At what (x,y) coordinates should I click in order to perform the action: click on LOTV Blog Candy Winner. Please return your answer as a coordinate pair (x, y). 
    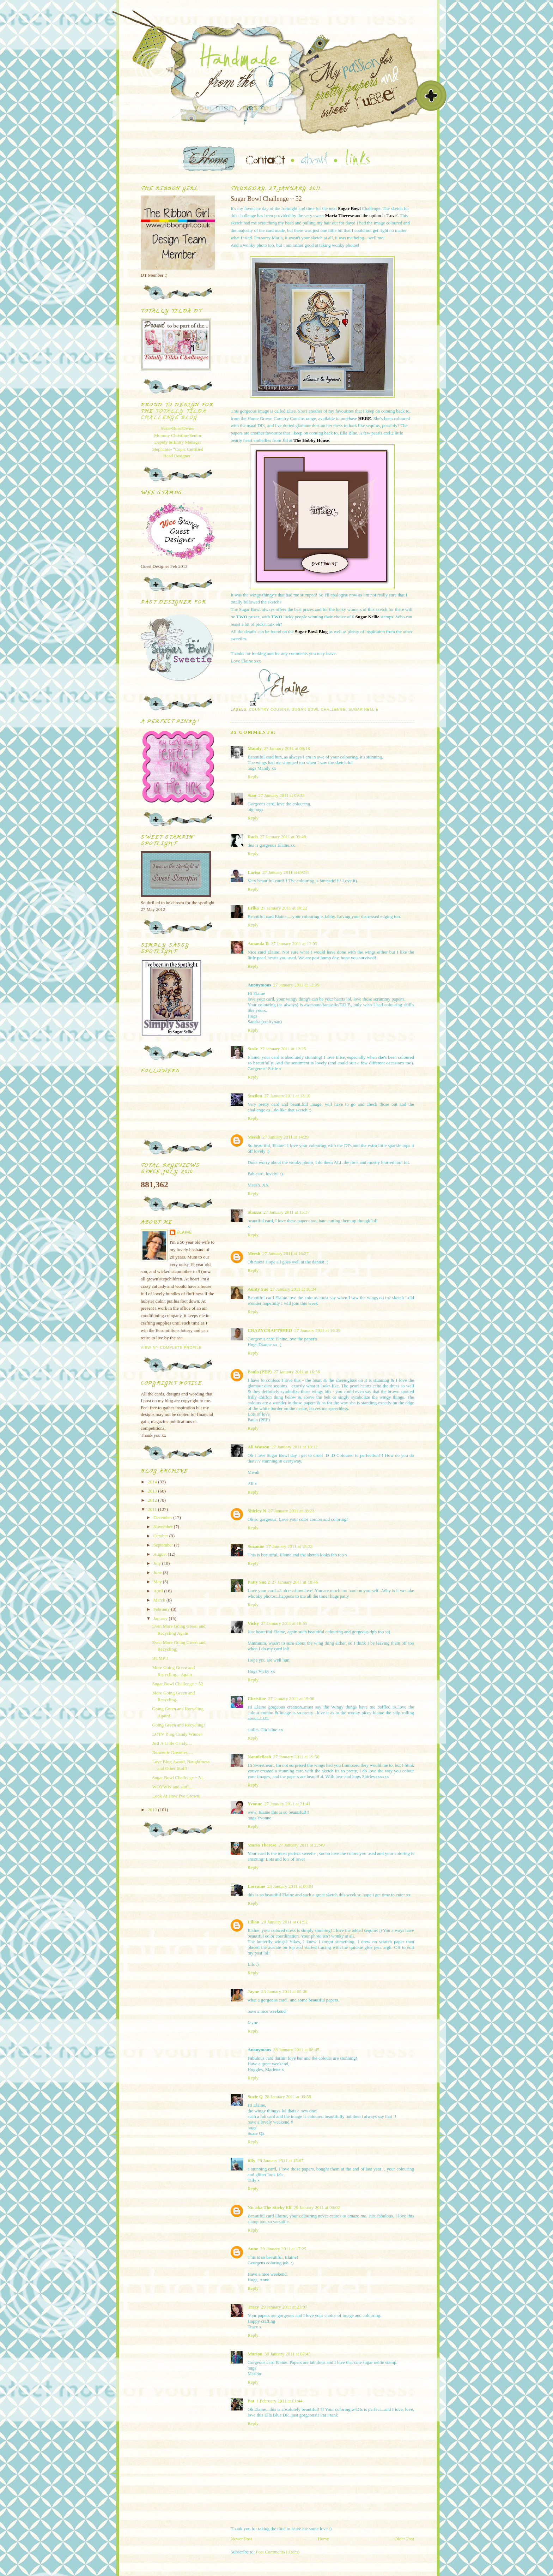
    Looking at the image, I should click on (177, 1734).